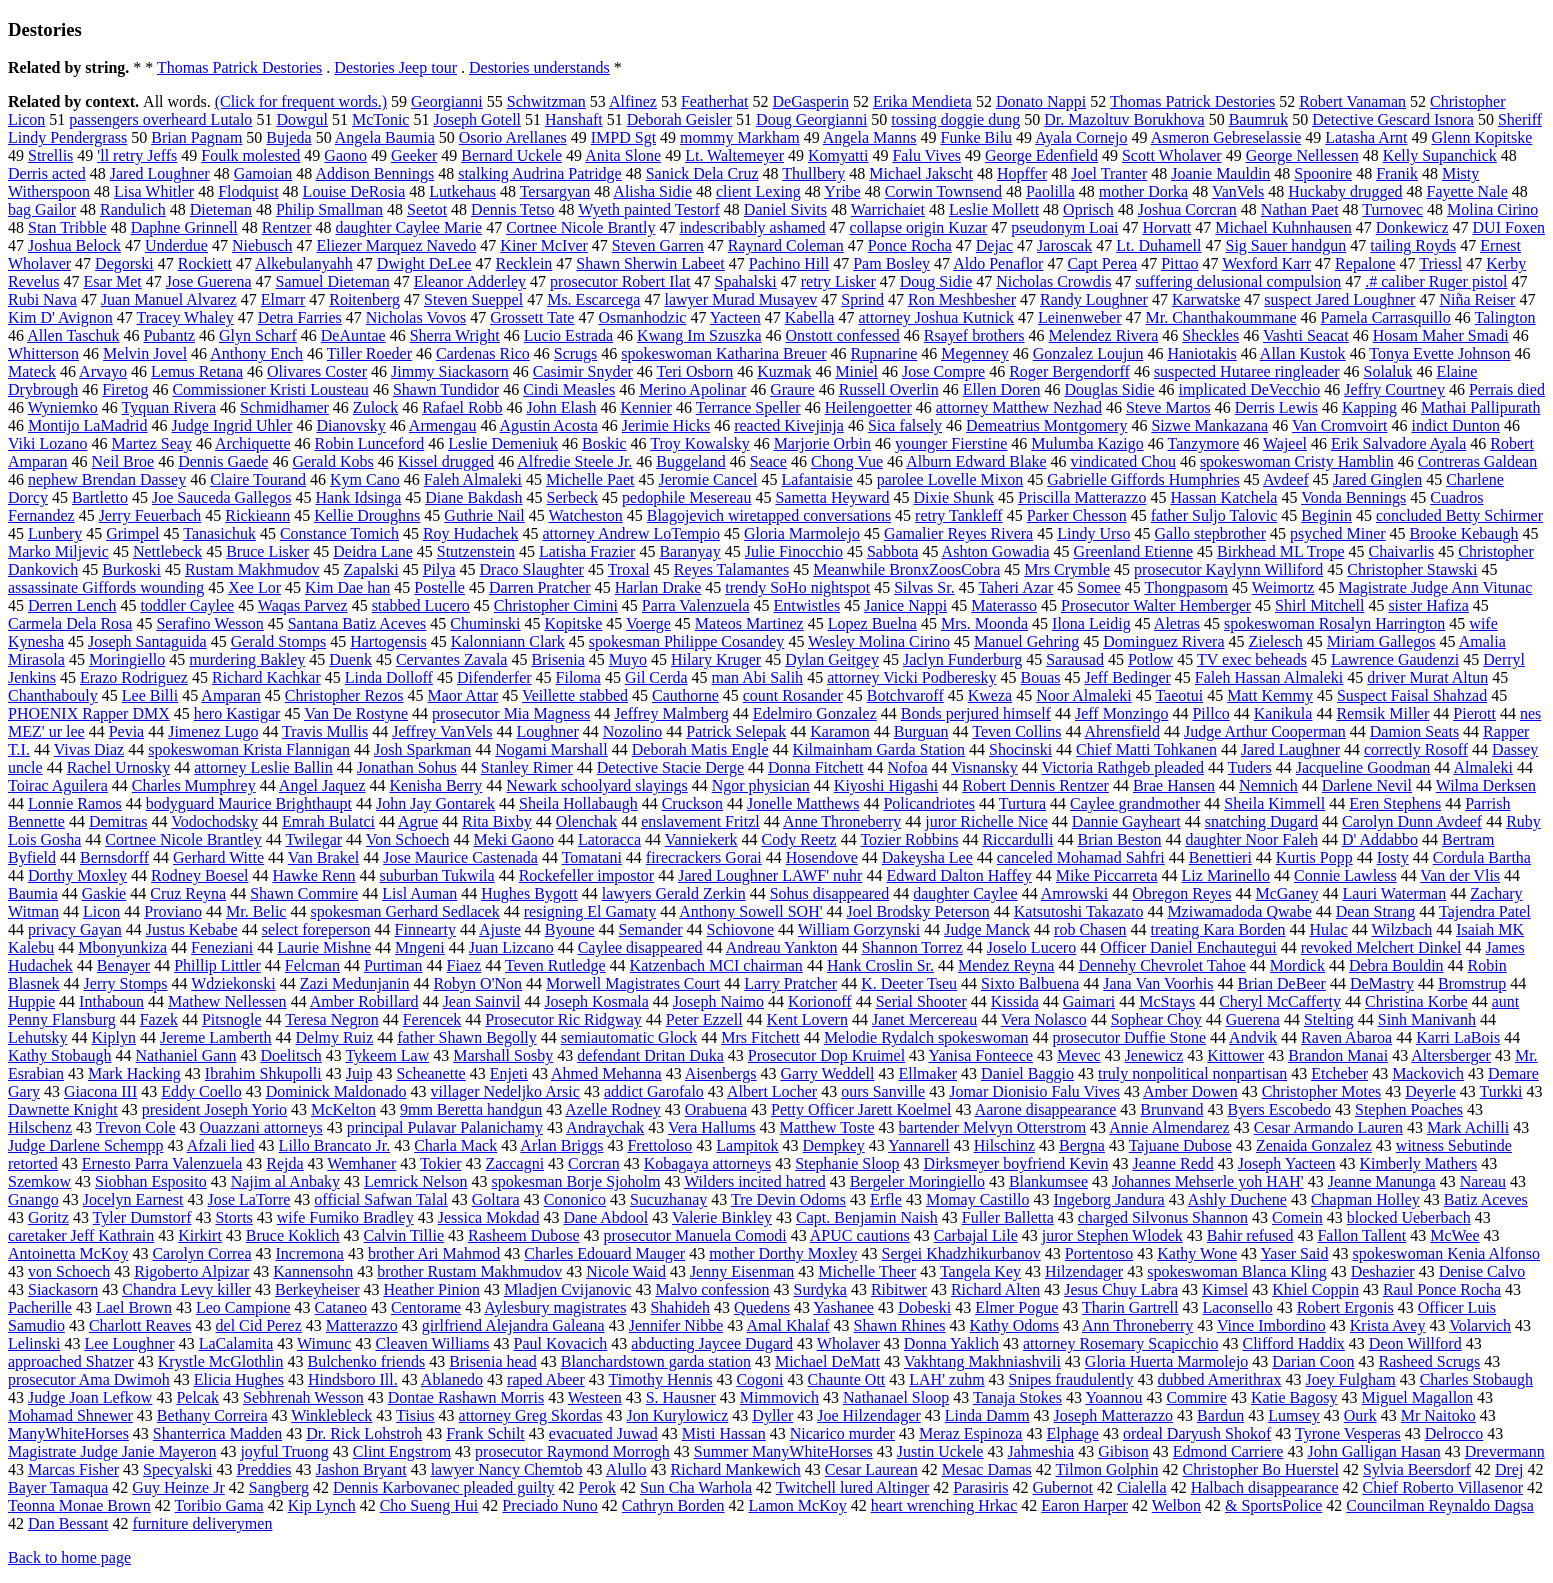 The image size is (1553, 1583). Describe the element at coordinates (125, 389) in the screenshot. I see `Firetog` at that location.